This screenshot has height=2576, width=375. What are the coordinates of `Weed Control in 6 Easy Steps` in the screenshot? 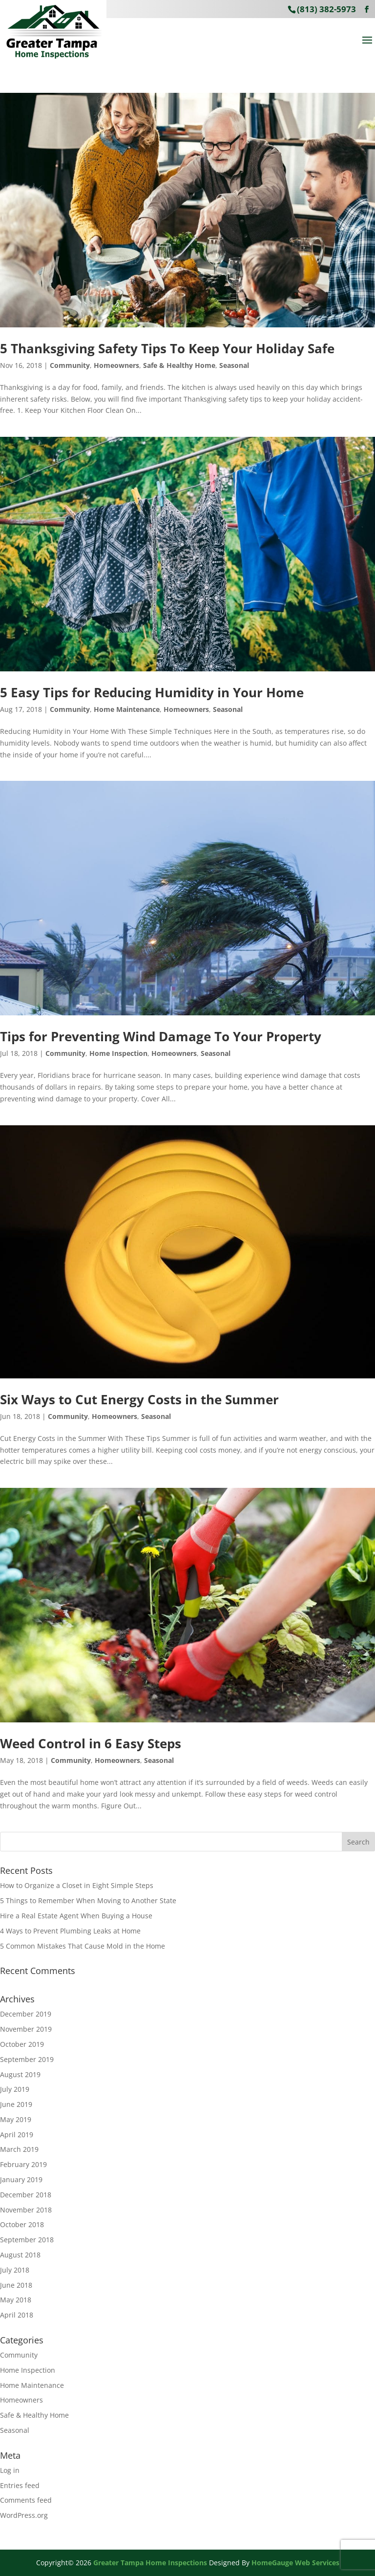 It's located at (90, 1743).